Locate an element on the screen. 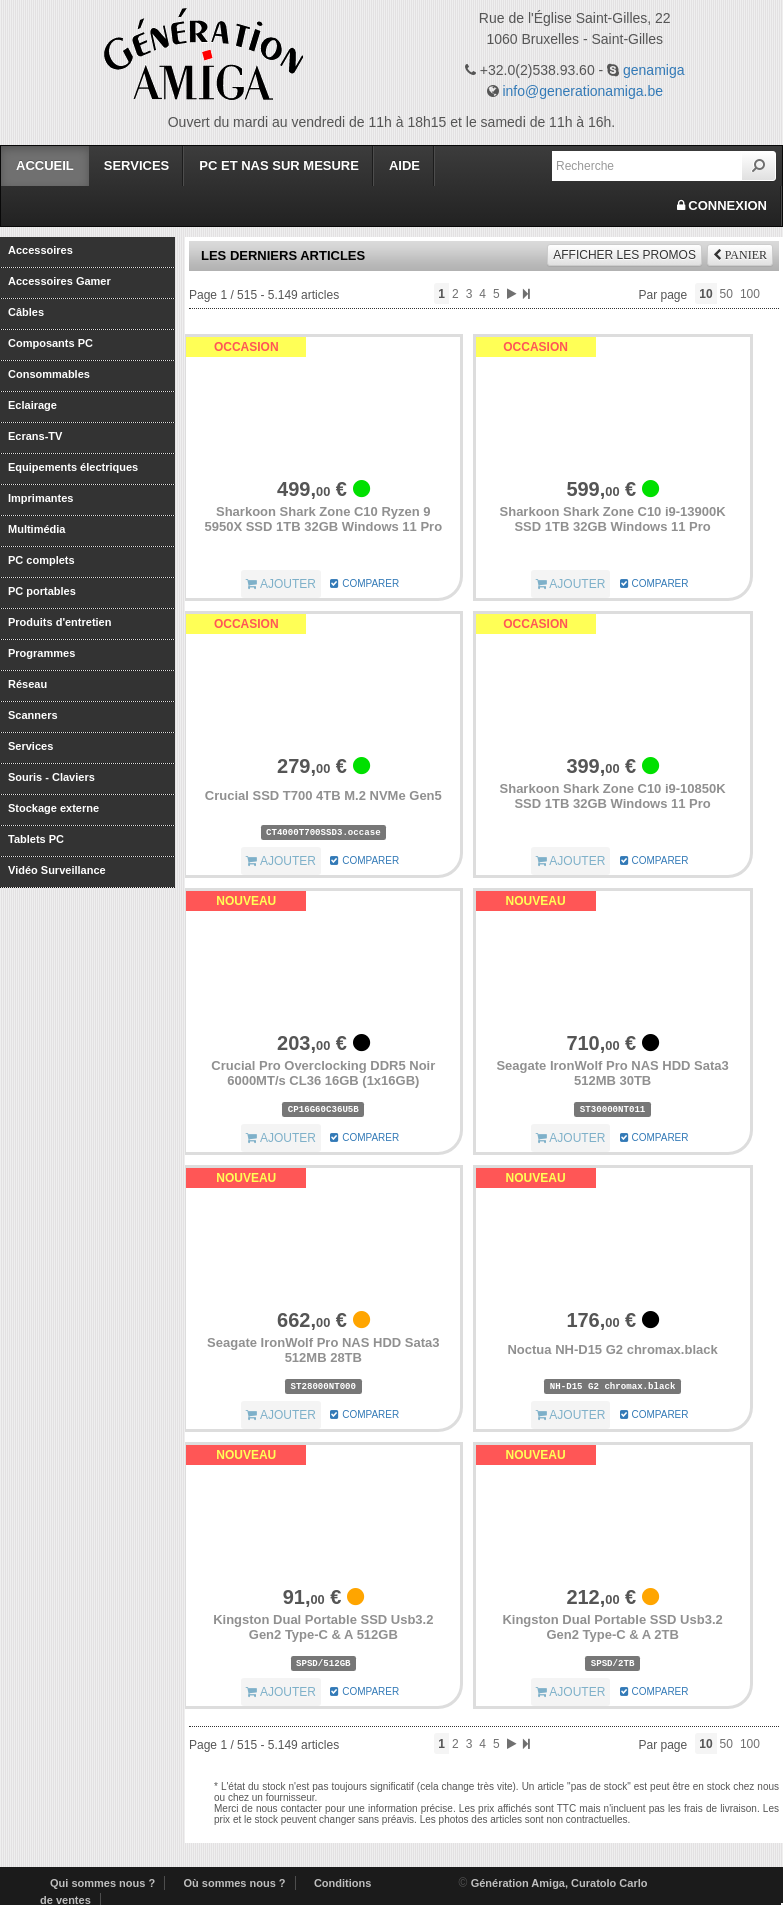 This screenshot has width=783, height=1905. Kingston Dual Portable SSD Usb3.2 Gen2 Type-C & A 2TB is located at coordinates (612, 1627).